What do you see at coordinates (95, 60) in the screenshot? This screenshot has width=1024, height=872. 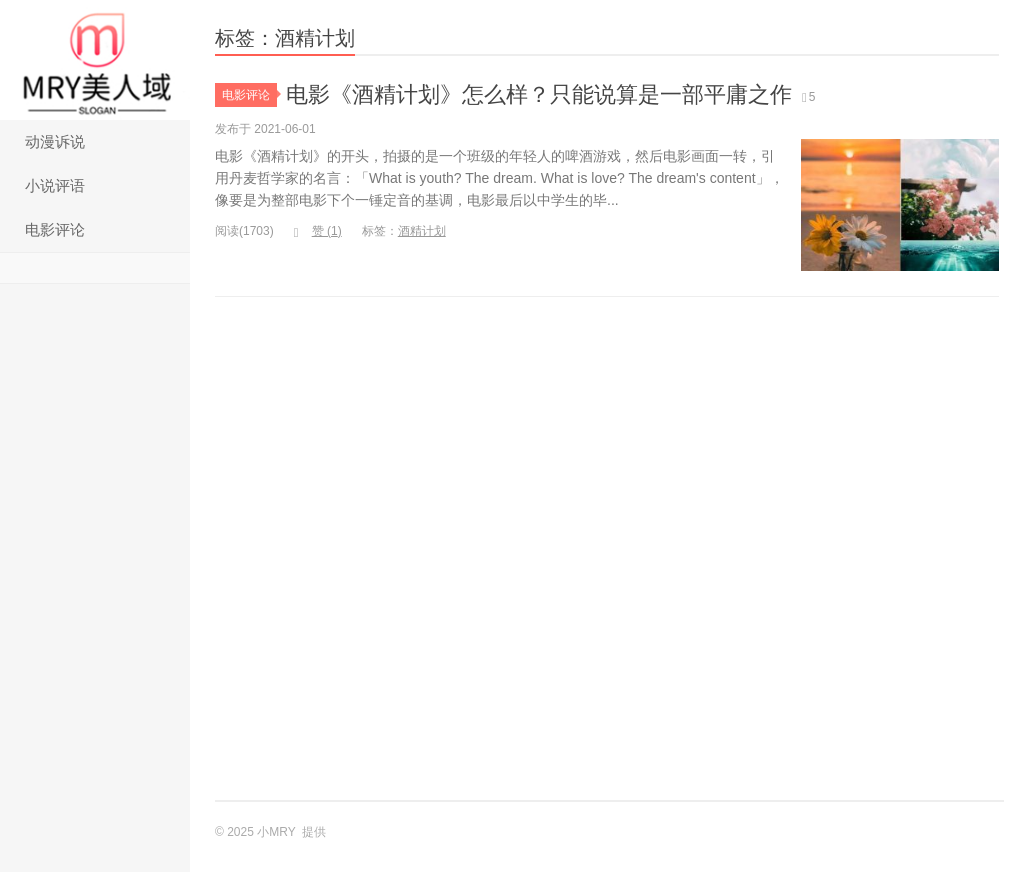 I see `小MRY` at bounding box center [95, 60].